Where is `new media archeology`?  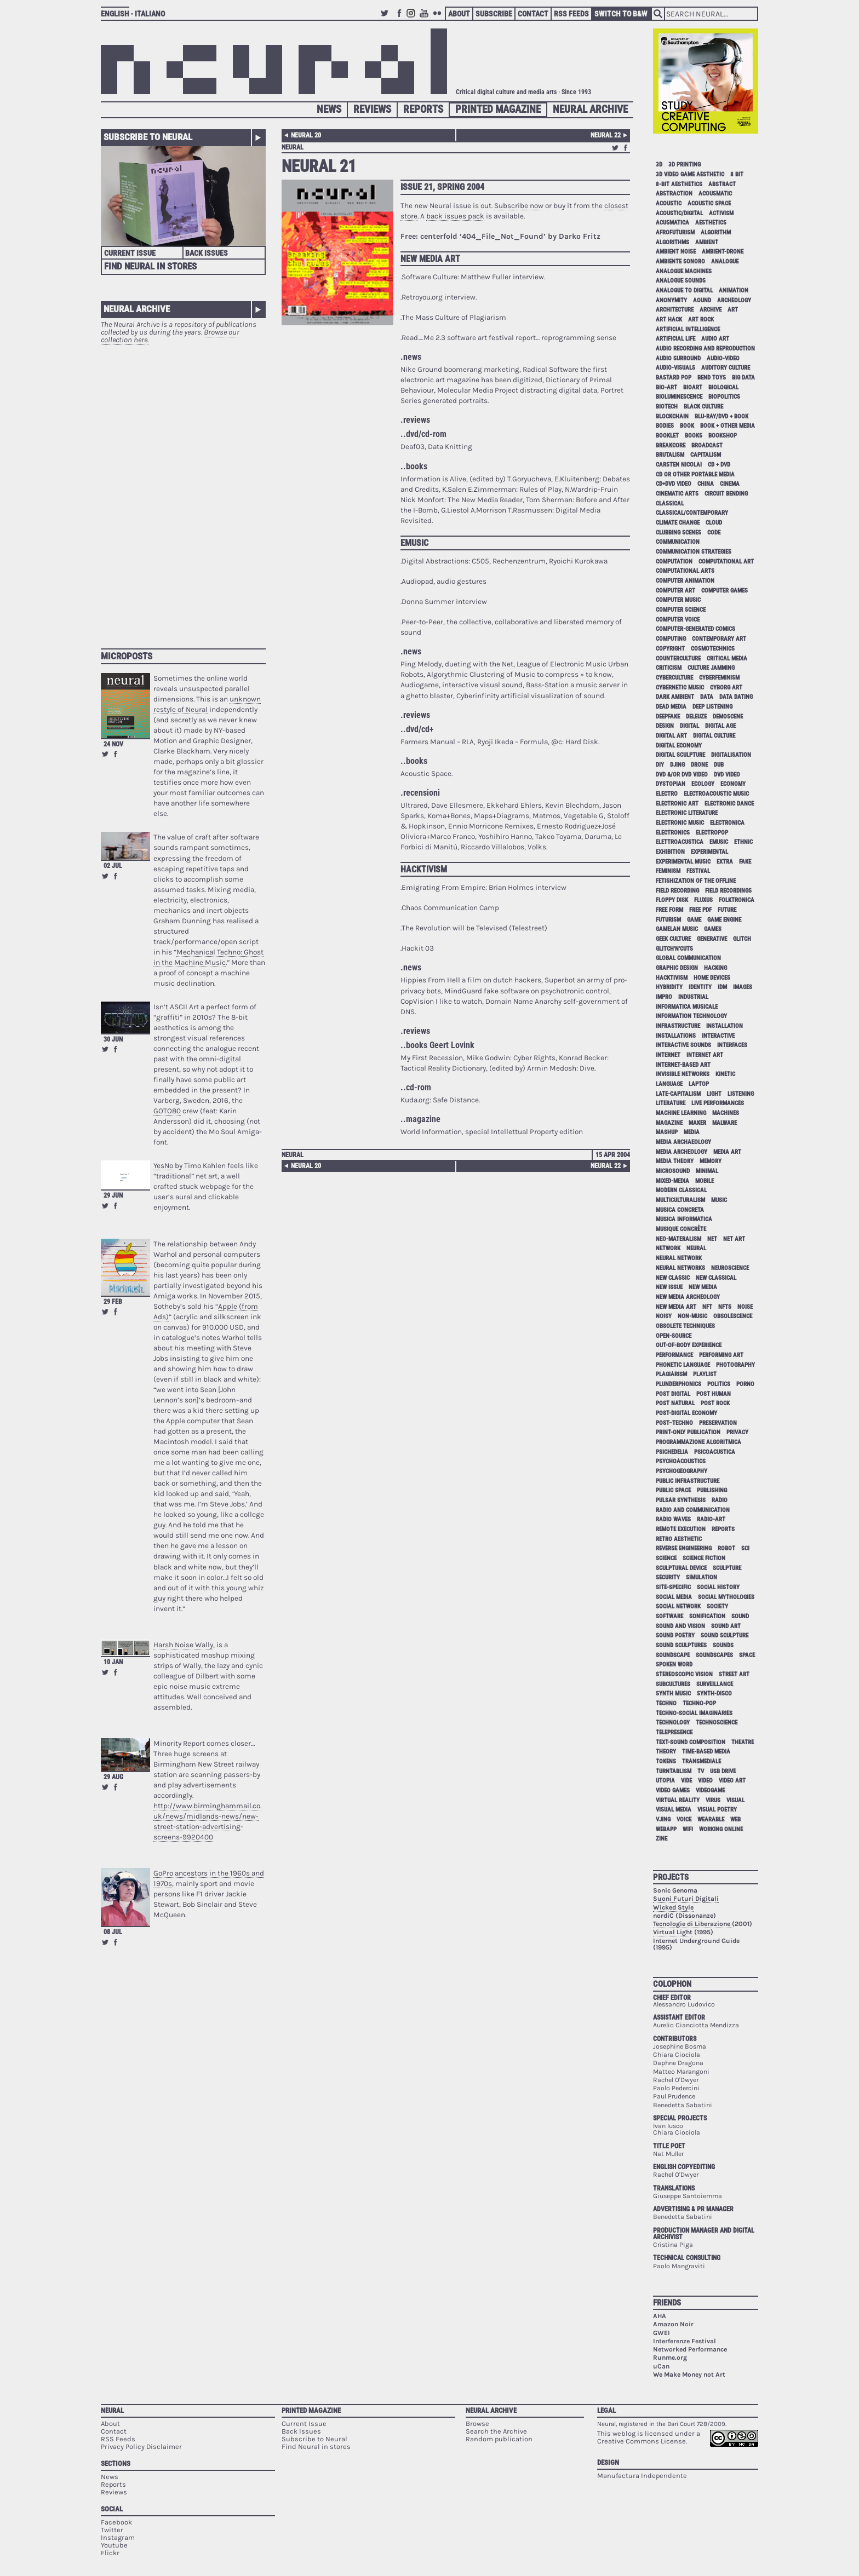 new media archeology is located at coordinates (688, 1297).